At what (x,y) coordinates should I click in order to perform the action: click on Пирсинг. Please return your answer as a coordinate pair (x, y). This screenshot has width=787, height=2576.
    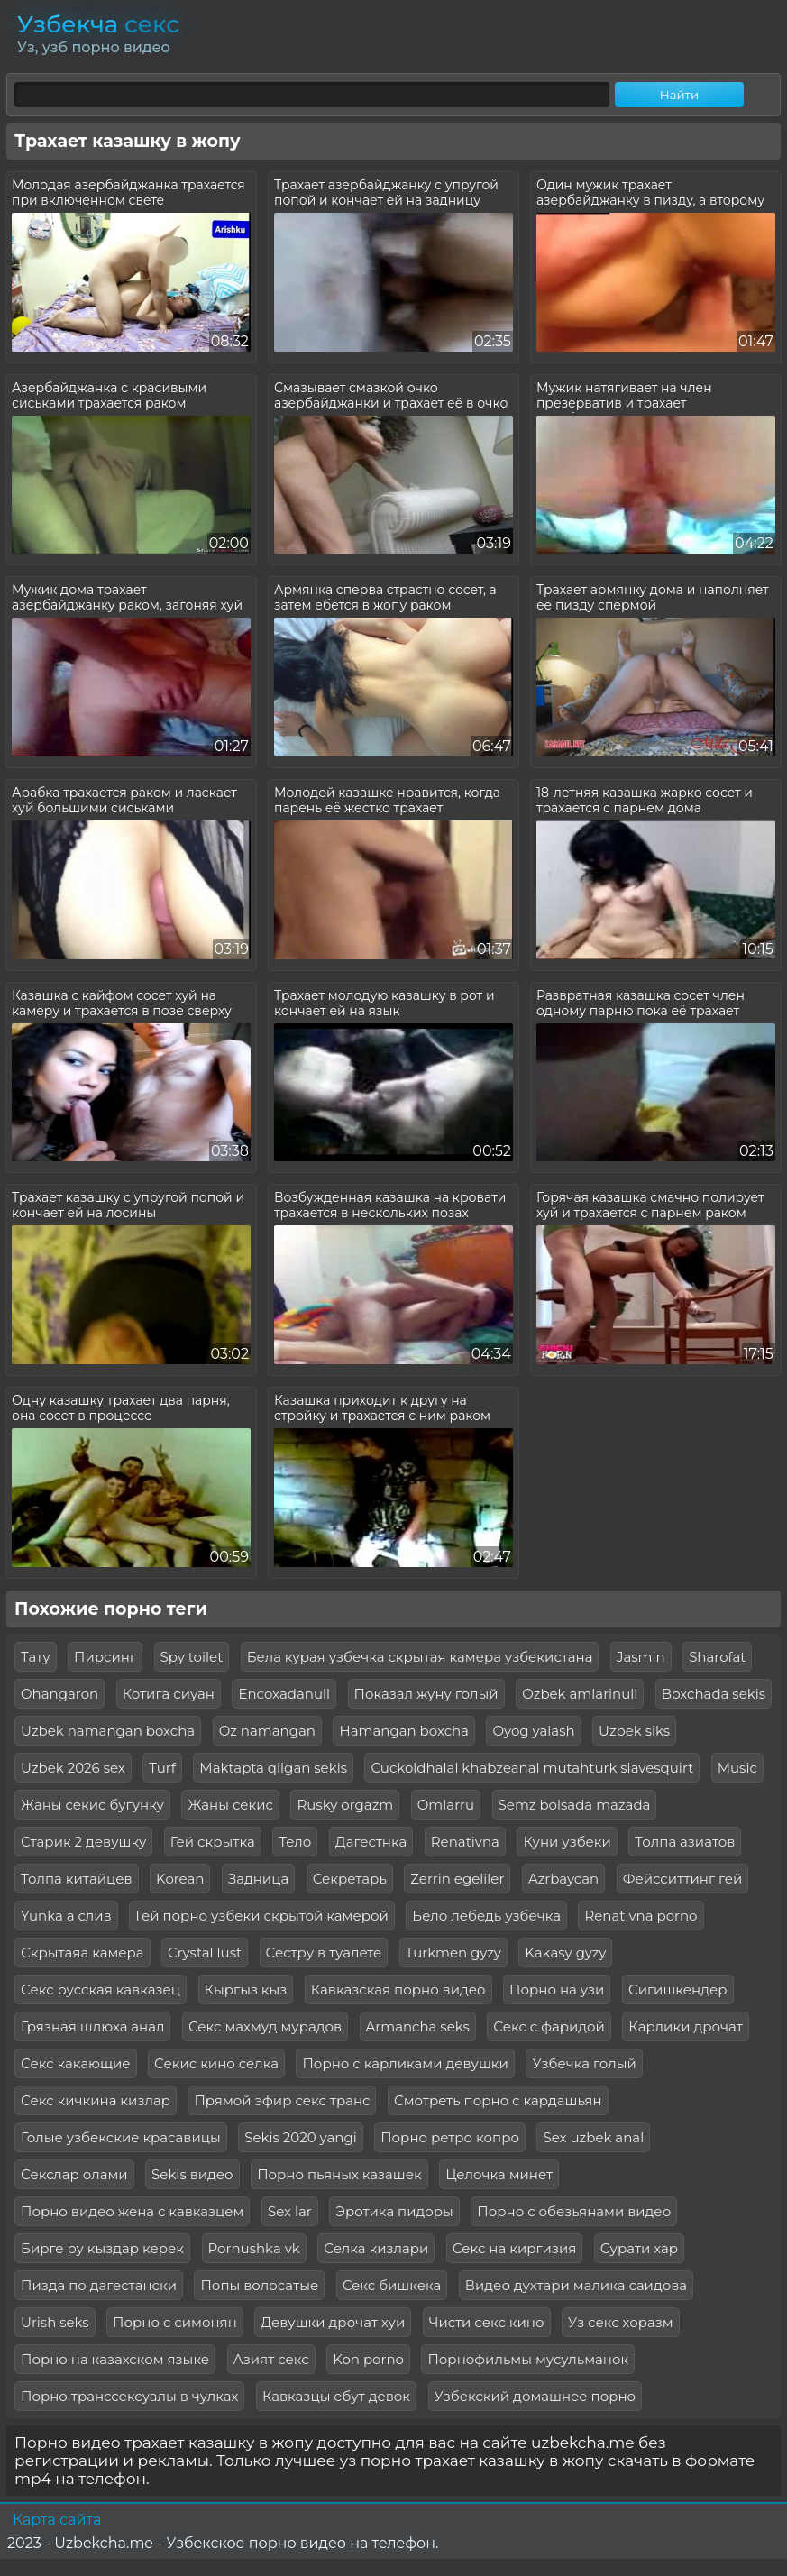
    Looking at the image, I should click on (105, 1656).